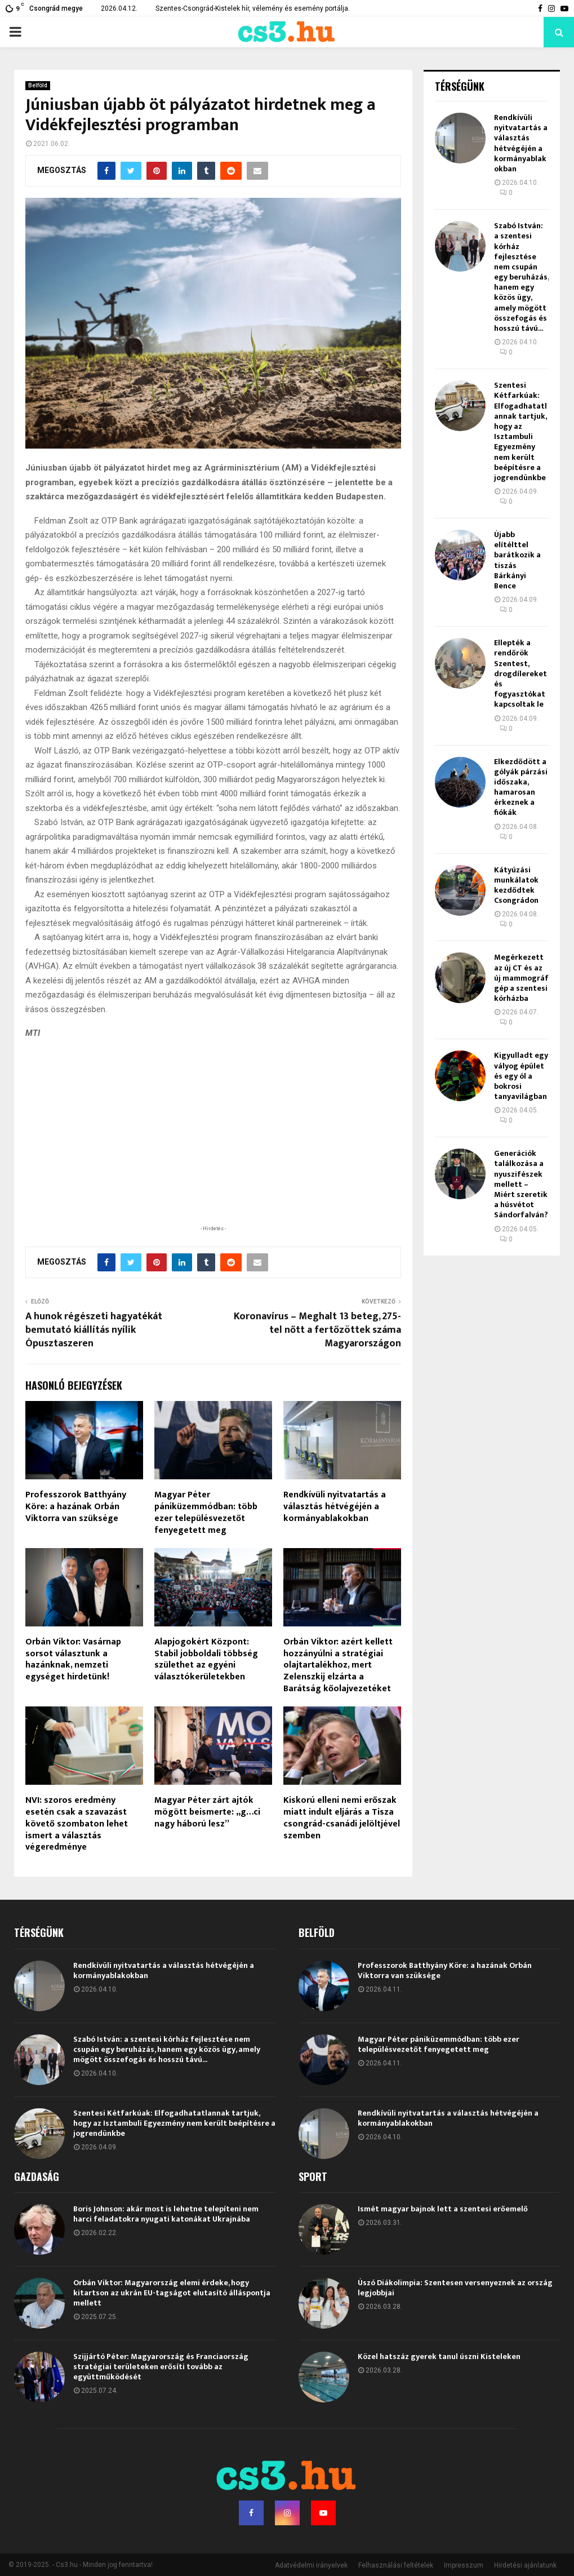 This screenshot has width=574, height=2576. What do you see at coordinates (517, 560) in the screenshot?
I see `Újabb elítélttel barátkozik a tiszás Bárkányi Bence` at bounding box center [517, 560].